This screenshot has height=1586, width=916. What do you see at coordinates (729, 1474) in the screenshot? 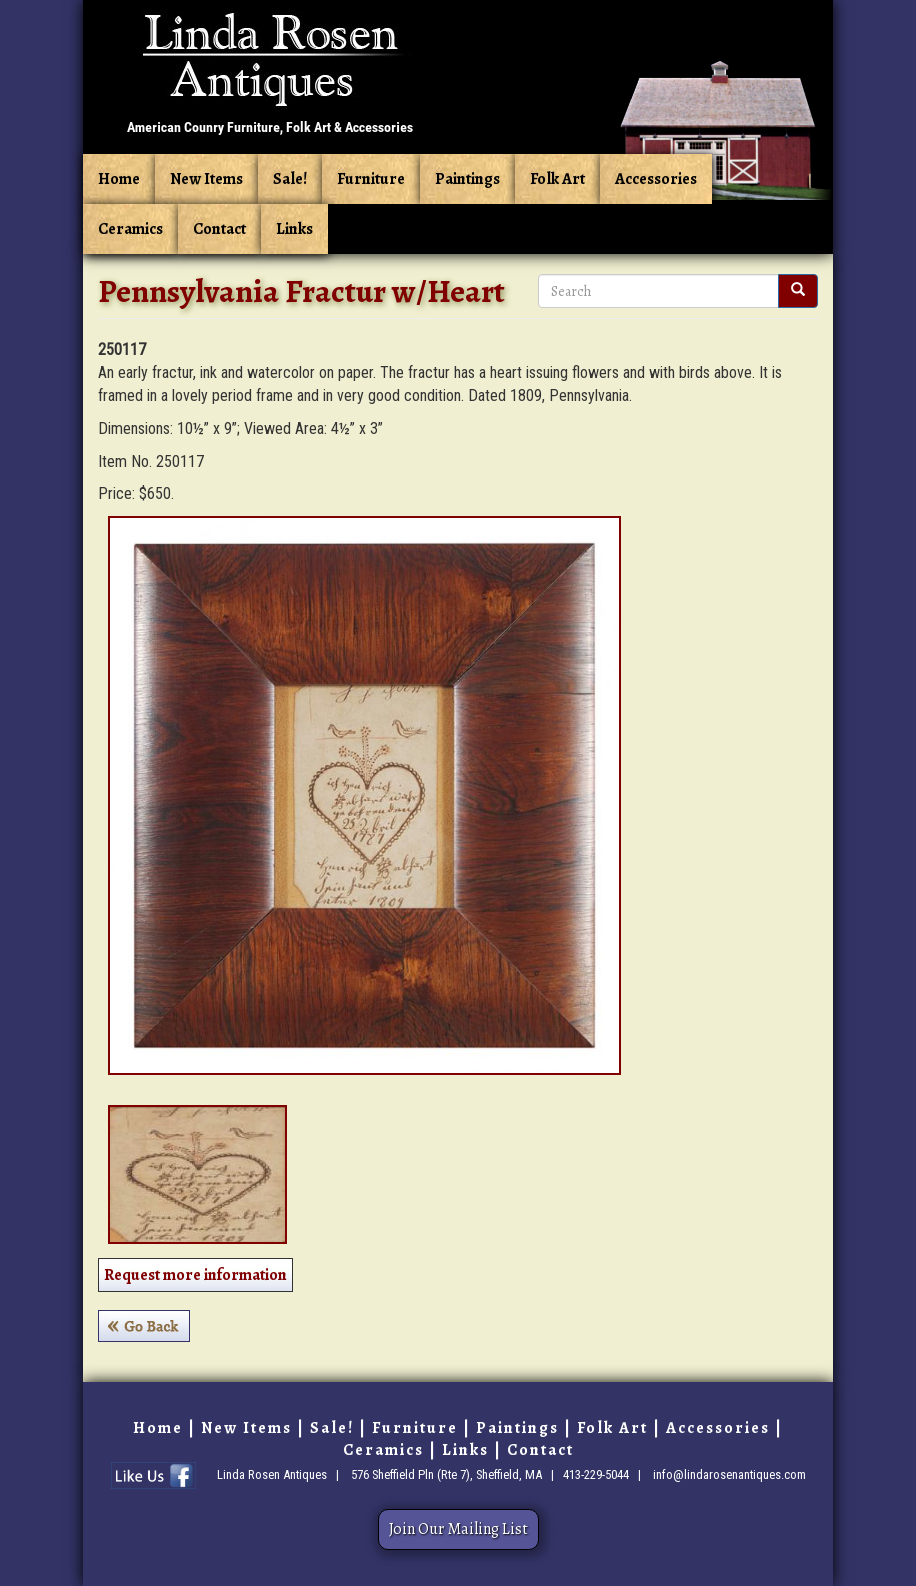
I see `info@lindarosenantiques.com` at bounding box center [729, 1474].